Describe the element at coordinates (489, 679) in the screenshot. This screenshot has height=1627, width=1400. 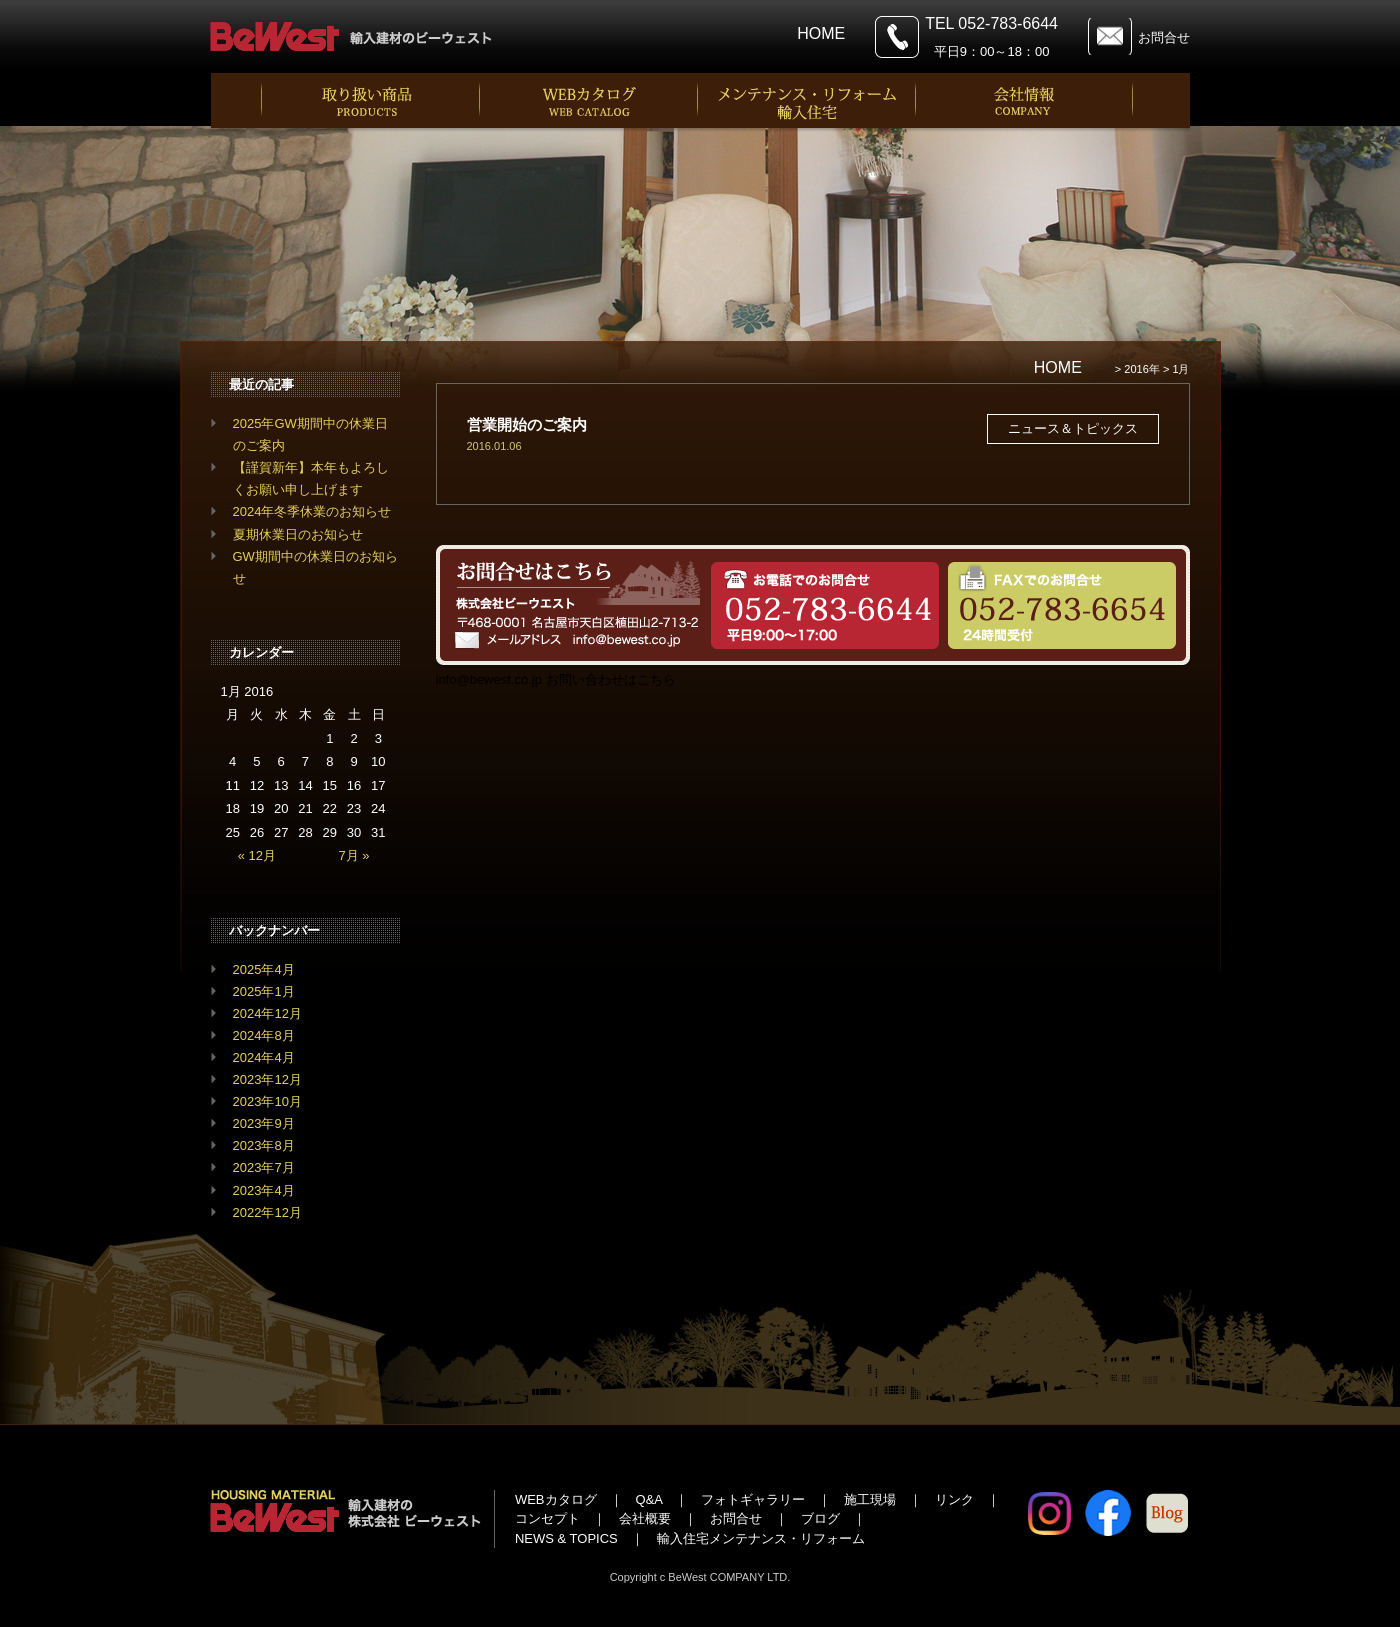
I see `info@bewest.co.jp` at that location.